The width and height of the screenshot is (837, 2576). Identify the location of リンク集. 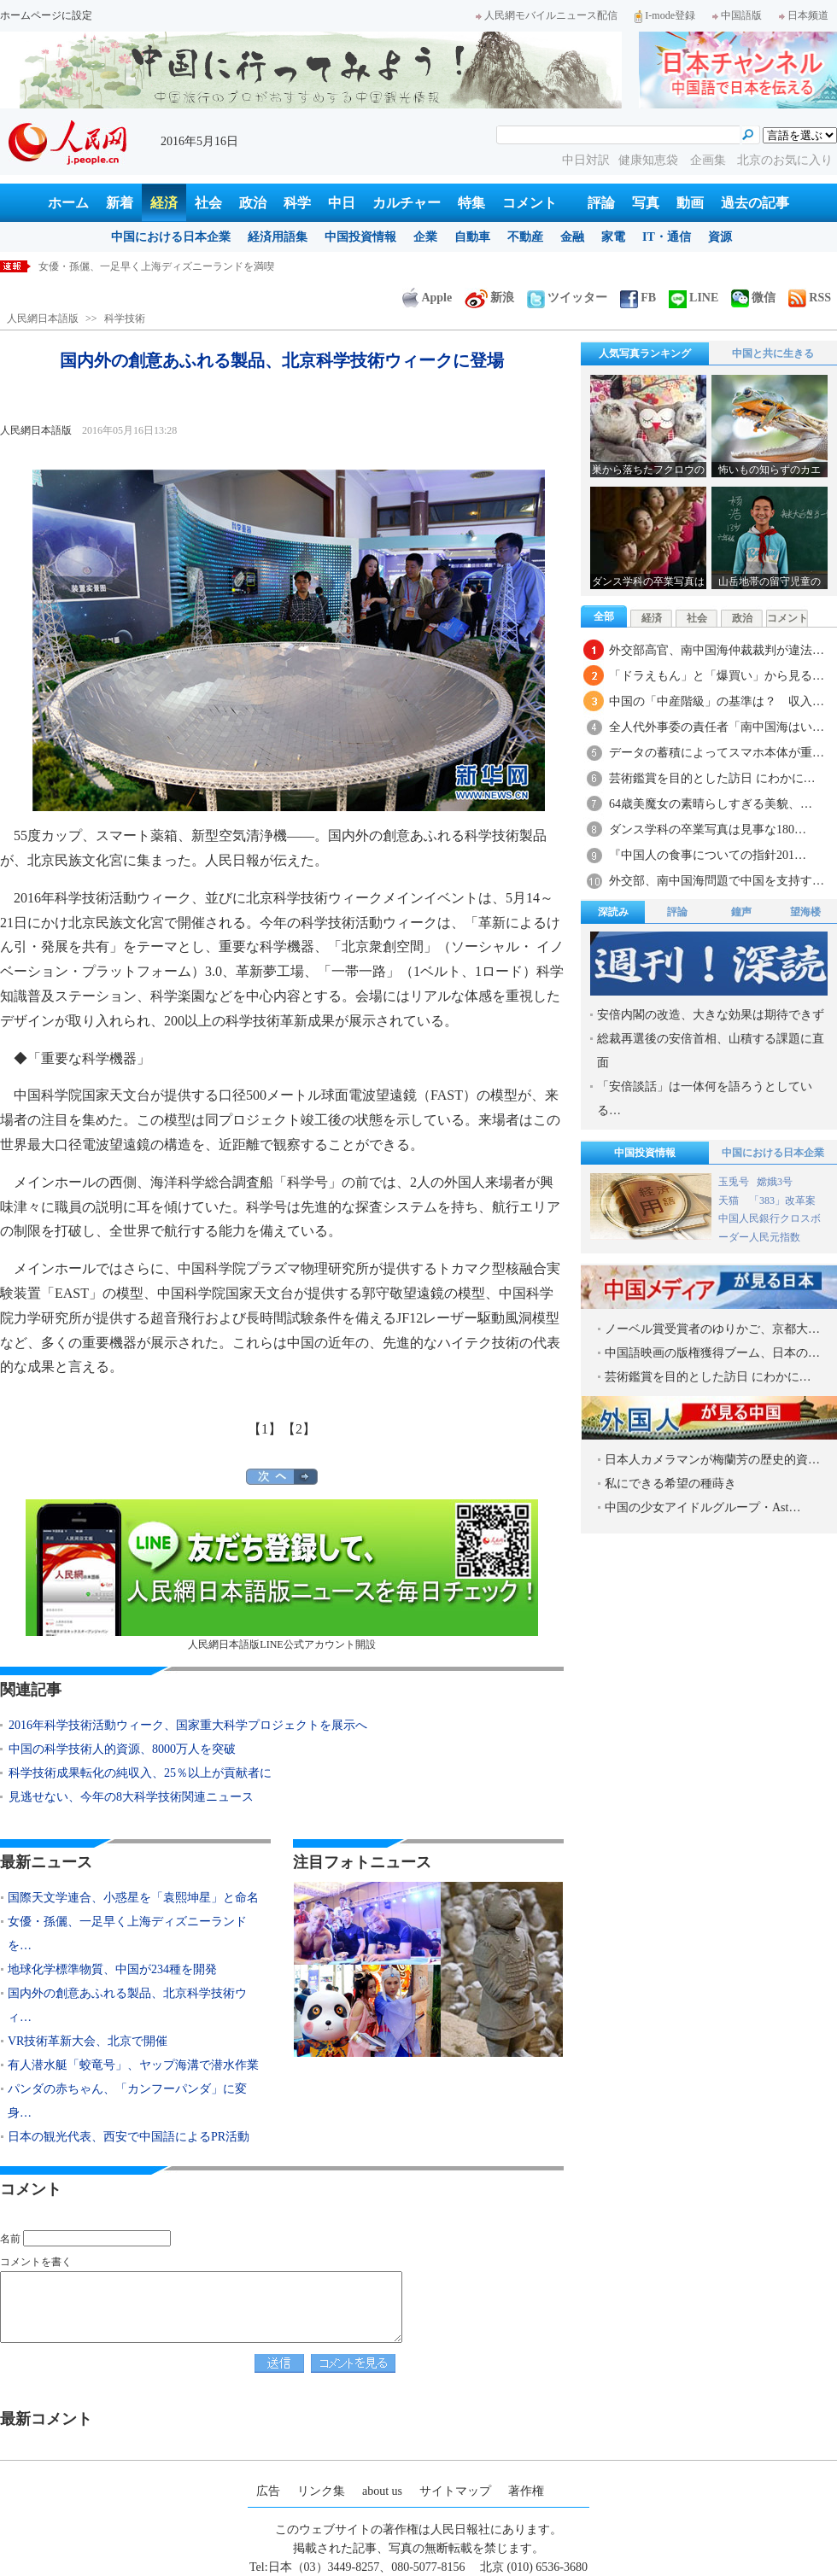
(321, 2491).